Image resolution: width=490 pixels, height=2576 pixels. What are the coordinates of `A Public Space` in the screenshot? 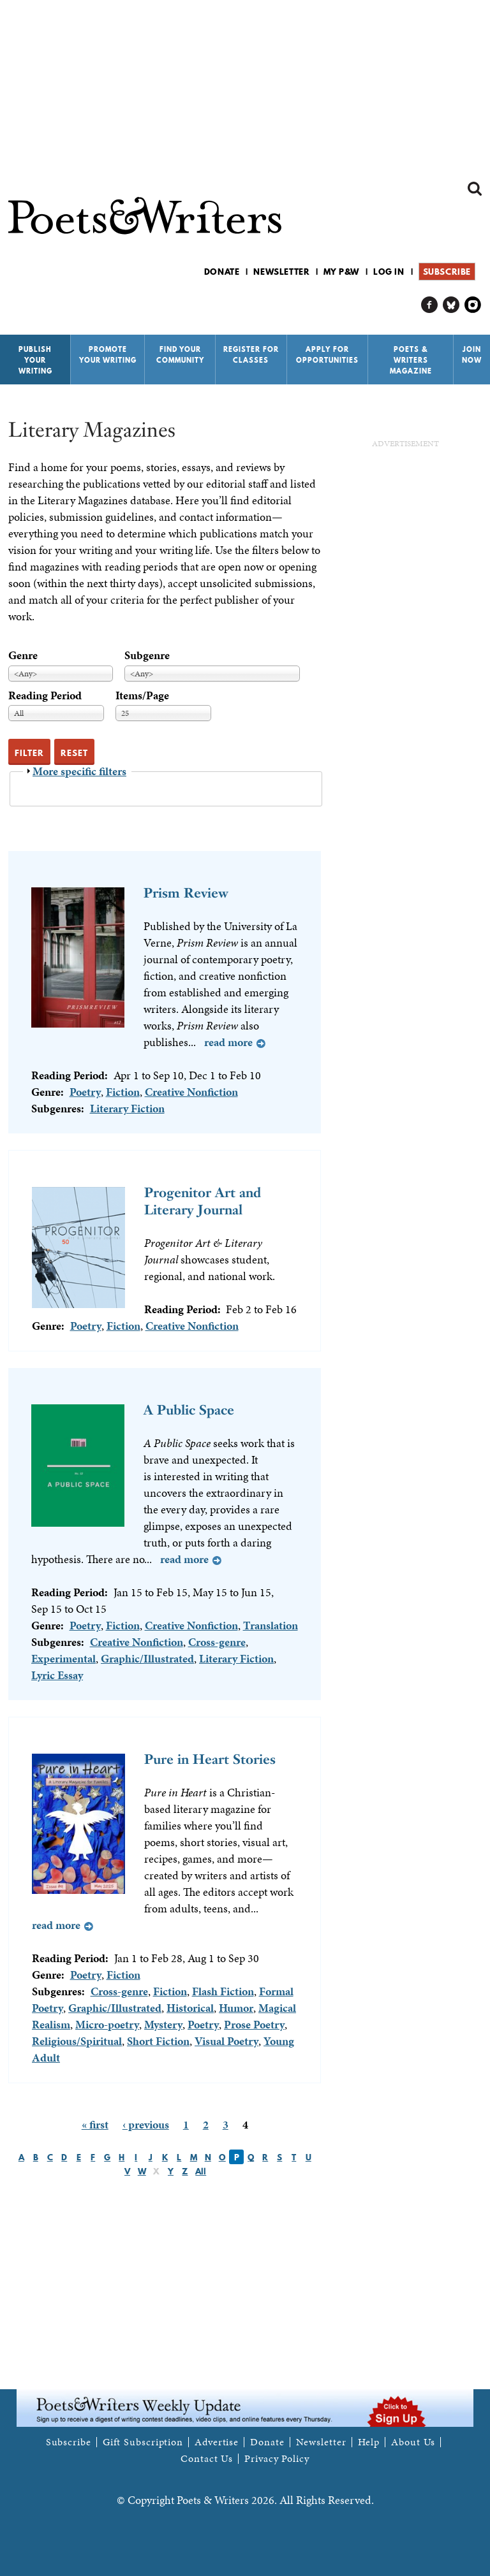 It's located at (189, 1409).